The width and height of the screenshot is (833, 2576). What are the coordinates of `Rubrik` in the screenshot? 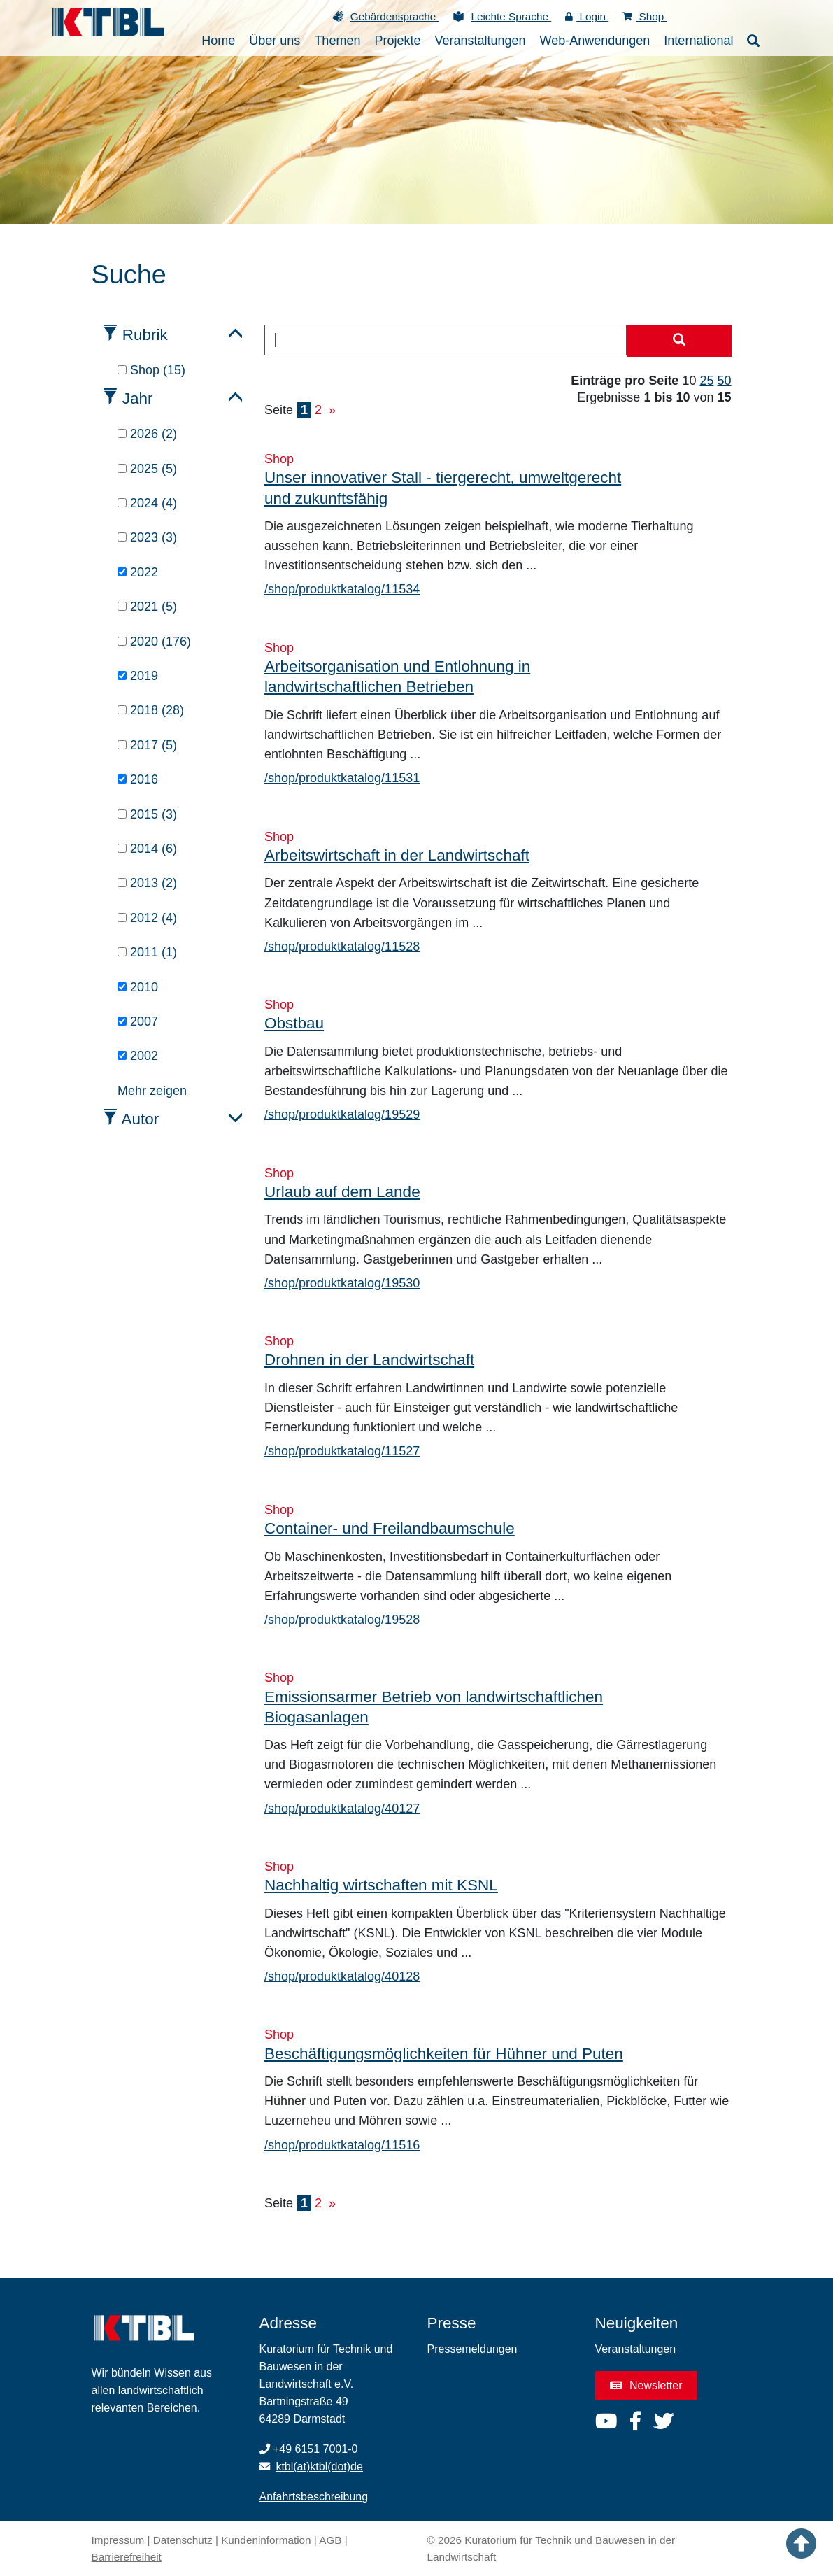 It's located at (145, 335).